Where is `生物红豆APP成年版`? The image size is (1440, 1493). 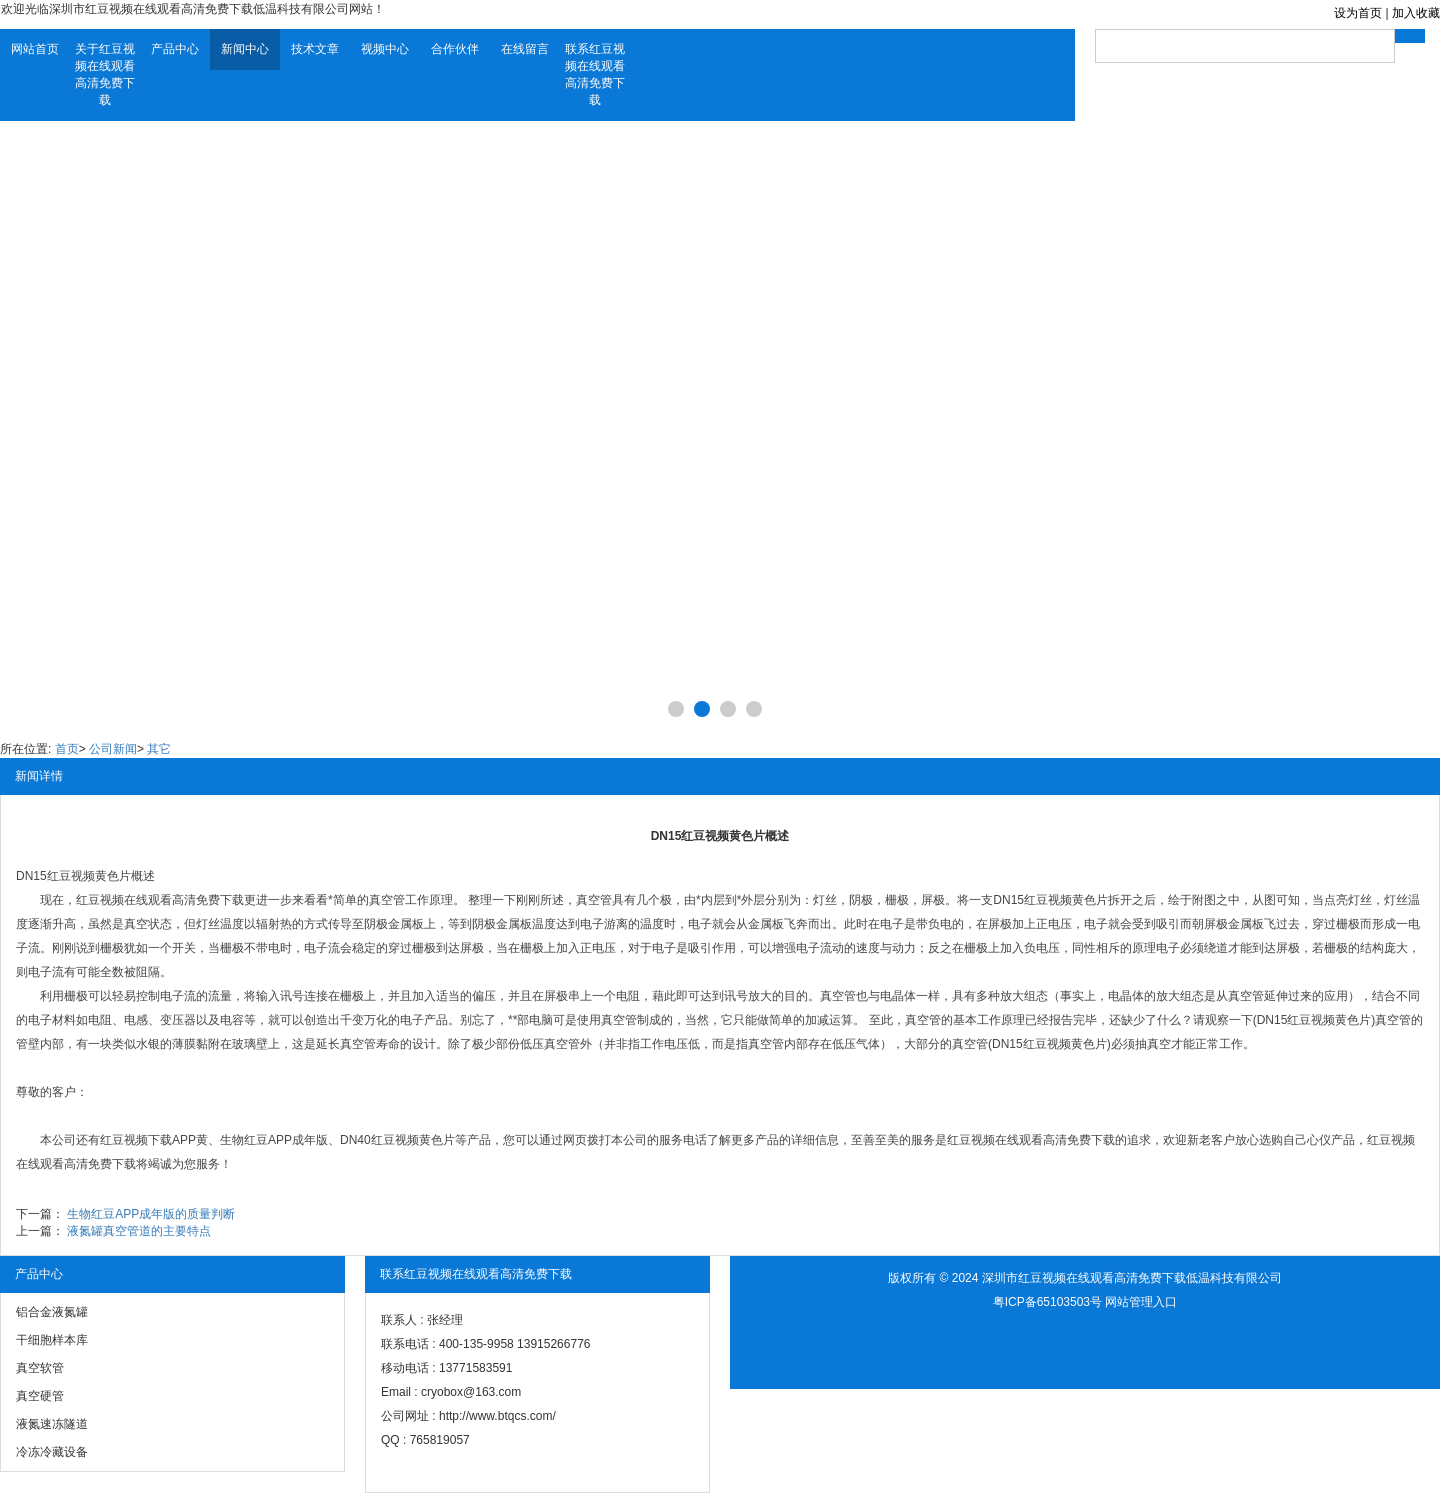 生物红豆APP成年版 is located at coordinates (274, 1140).